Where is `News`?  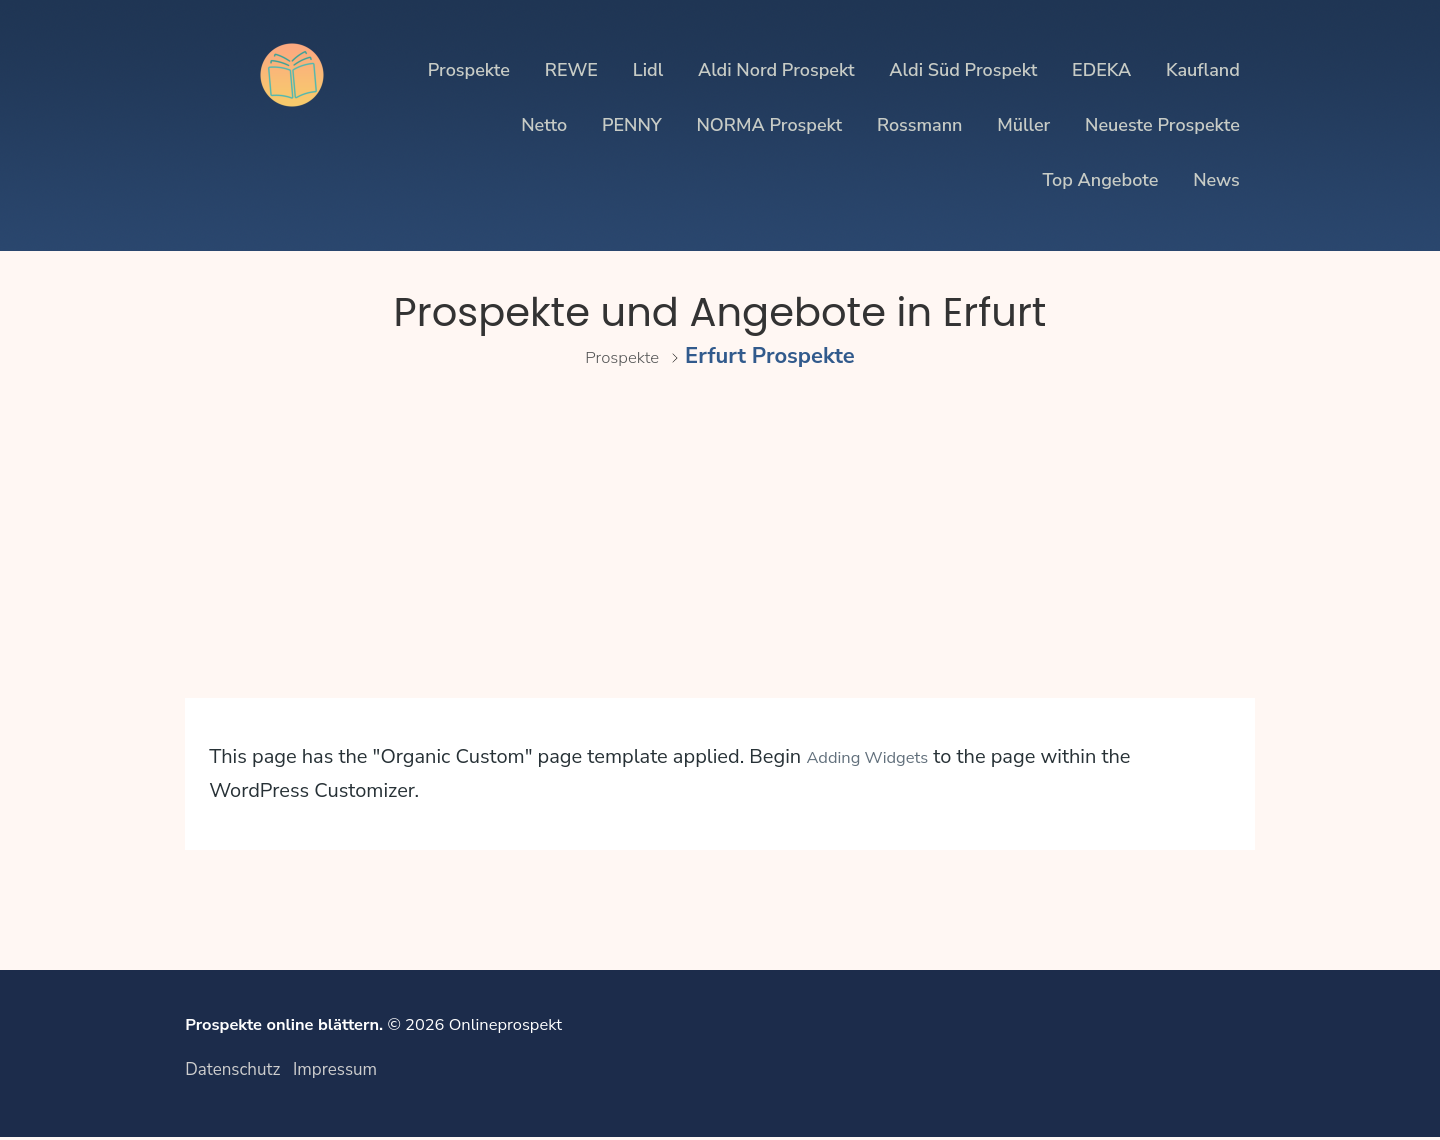 News is located at coordinates (1216, 180).